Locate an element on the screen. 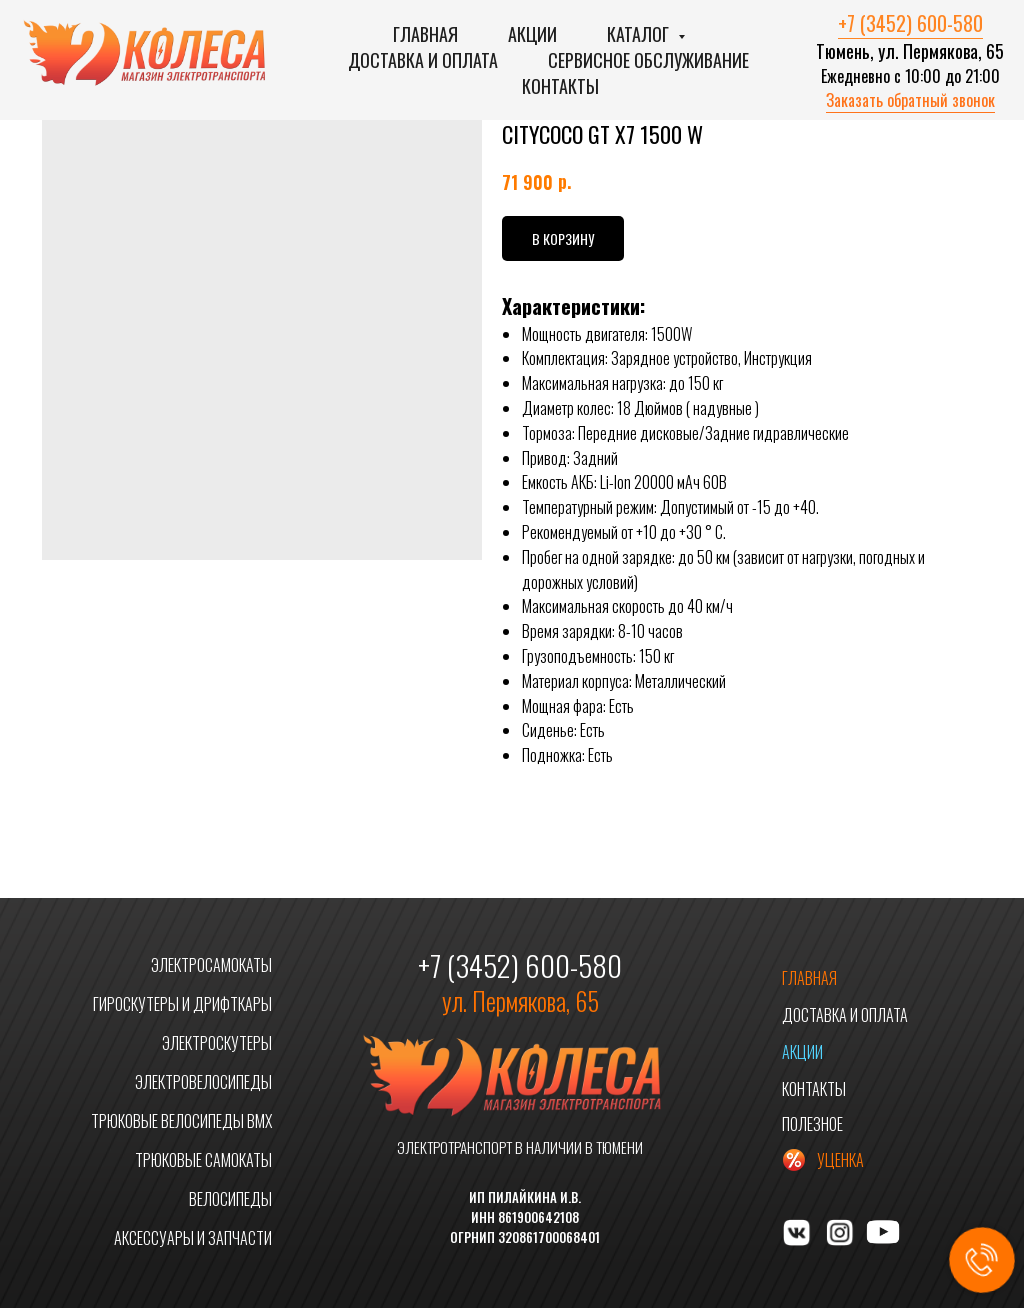 The image size is (1024, 1308). Каталог is located at coordinates (640, 34).